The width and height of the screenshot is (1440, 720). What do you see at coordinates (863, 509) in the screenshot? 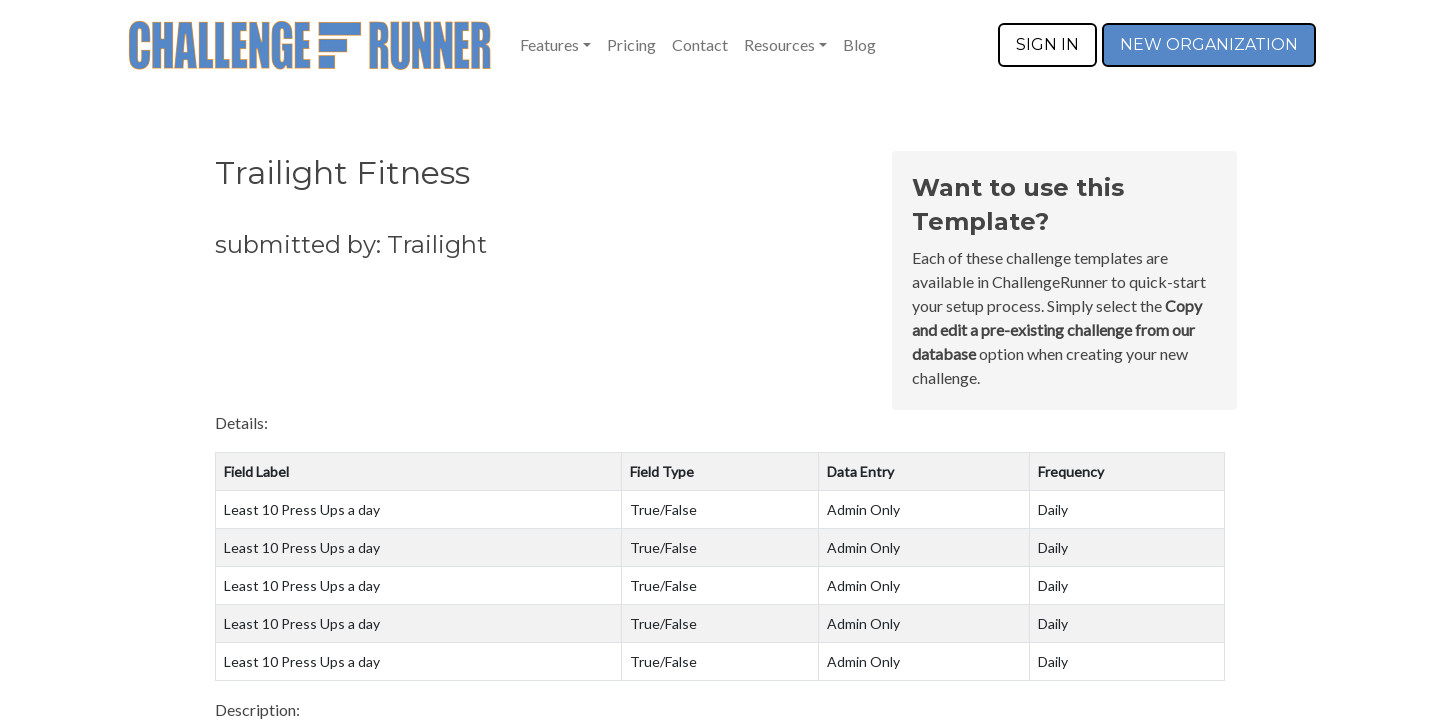
I see `Admin Only` at bounding box center [863, 509].